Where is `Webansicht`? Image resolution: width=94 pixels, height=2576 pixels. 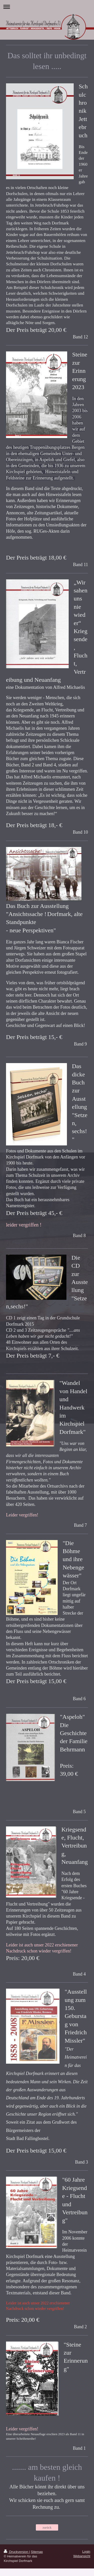
Webansicht is located at coordinates (81, 2556).